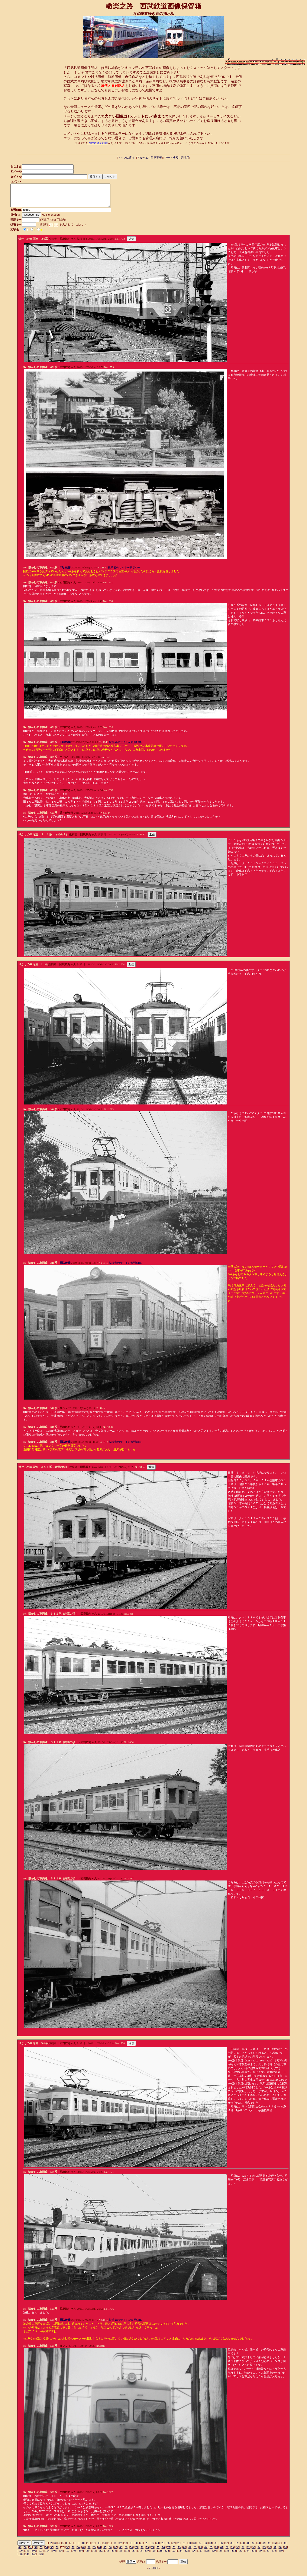  What do you see at coordinates (240, 2555) in the screenshot?
I see `133` at bounding box center [240, 2555].